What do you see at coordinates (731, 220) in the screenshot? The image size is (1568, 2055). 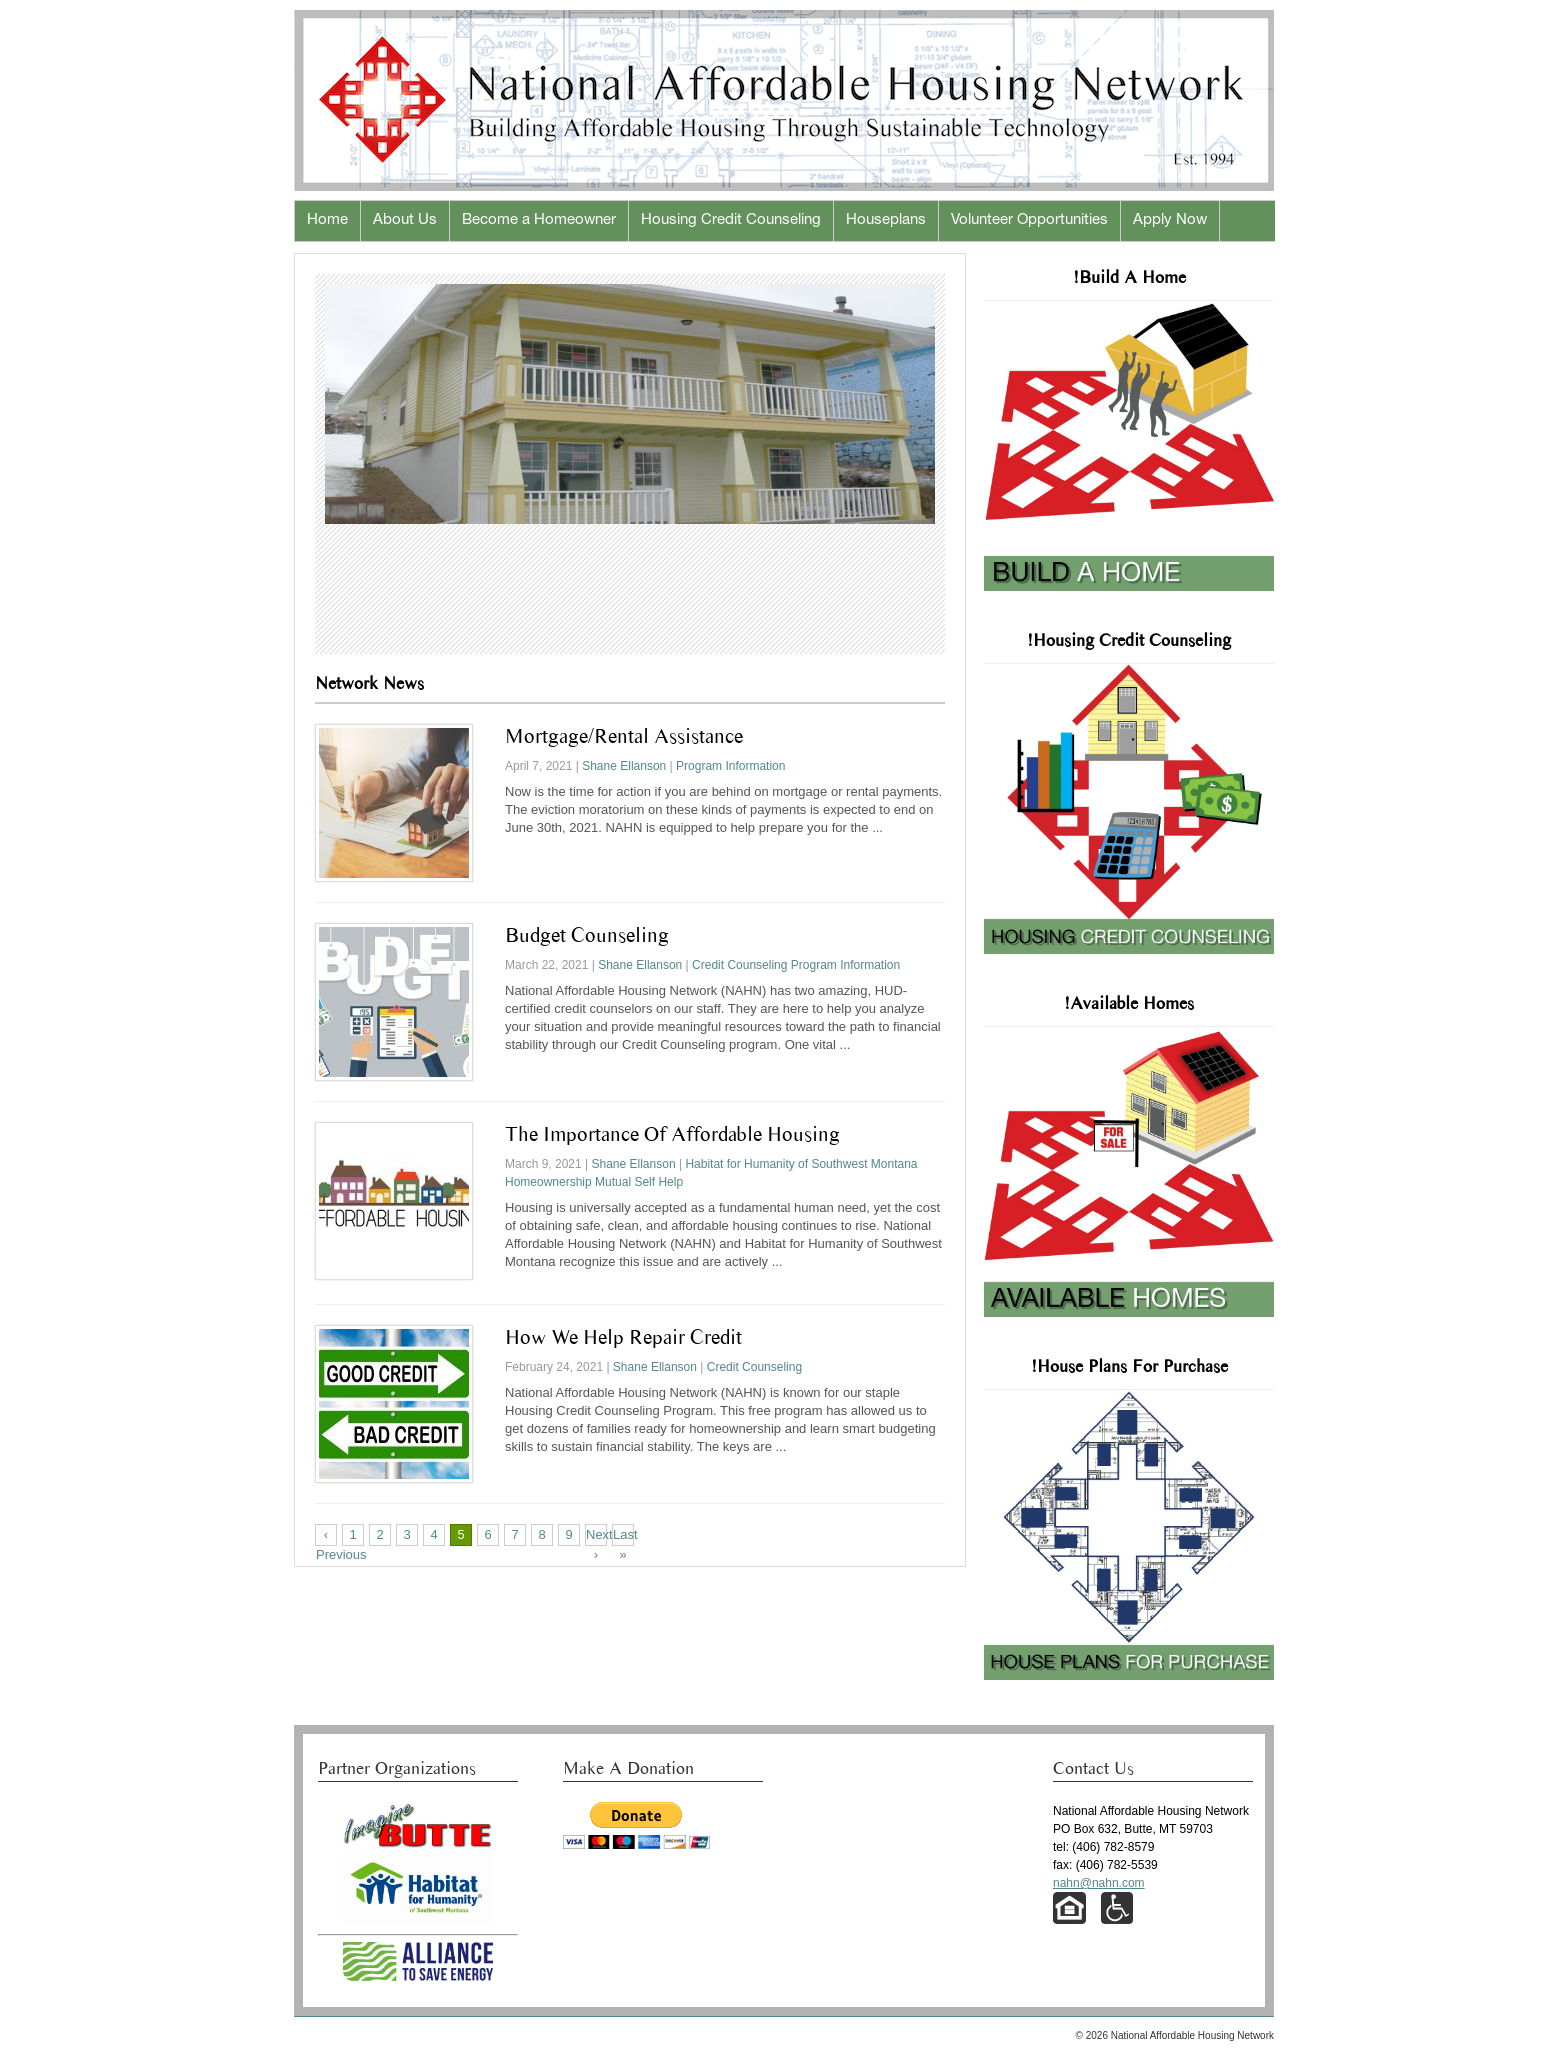 I see `Housing Credit Counseling` at bounding box center [731, 220].